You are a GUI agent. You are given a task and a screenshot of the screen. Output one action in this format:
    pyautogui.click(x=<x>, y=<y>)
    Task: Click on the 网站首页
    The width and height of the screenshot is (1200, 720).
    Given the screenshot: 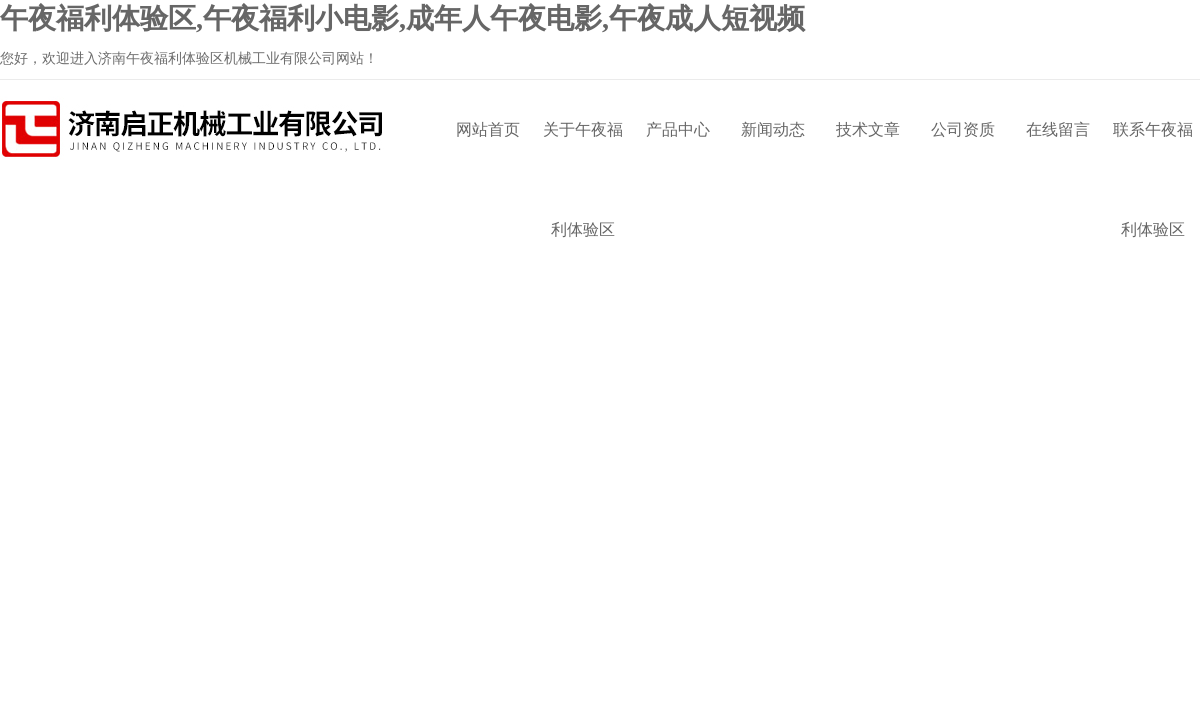 What is the action you would take?
    pyautogui.click(x=488, y=129)
    